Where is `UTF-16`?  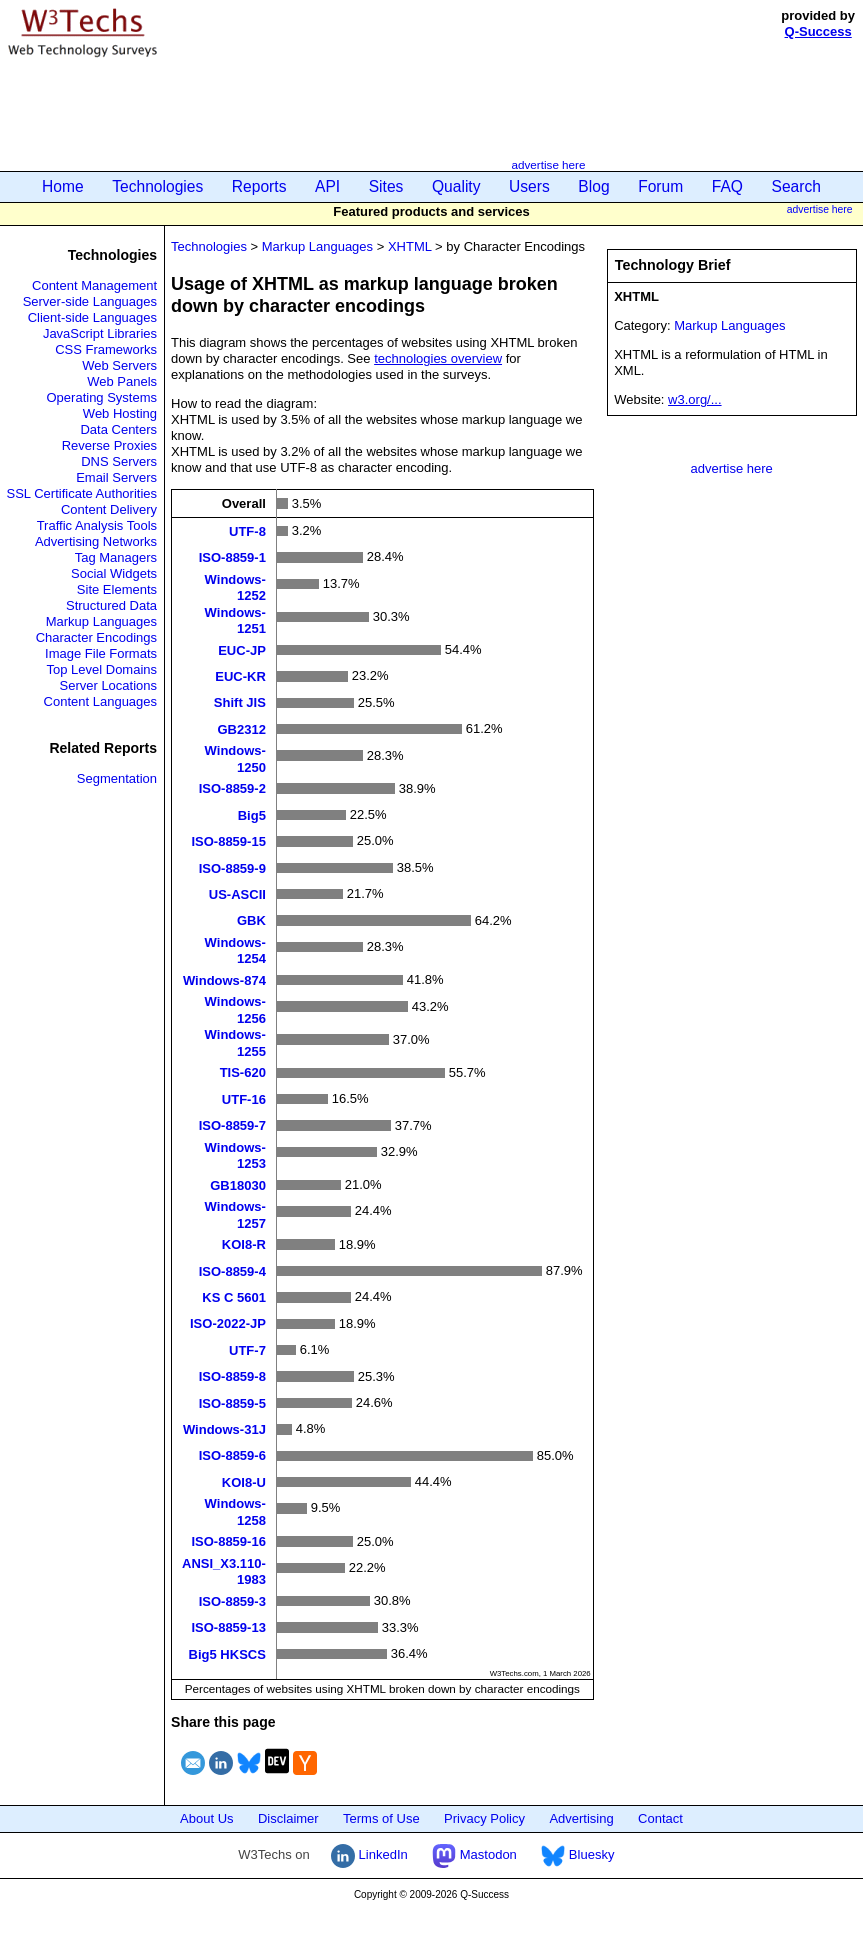 UTF-16 is located at coordinates (244, 1098).